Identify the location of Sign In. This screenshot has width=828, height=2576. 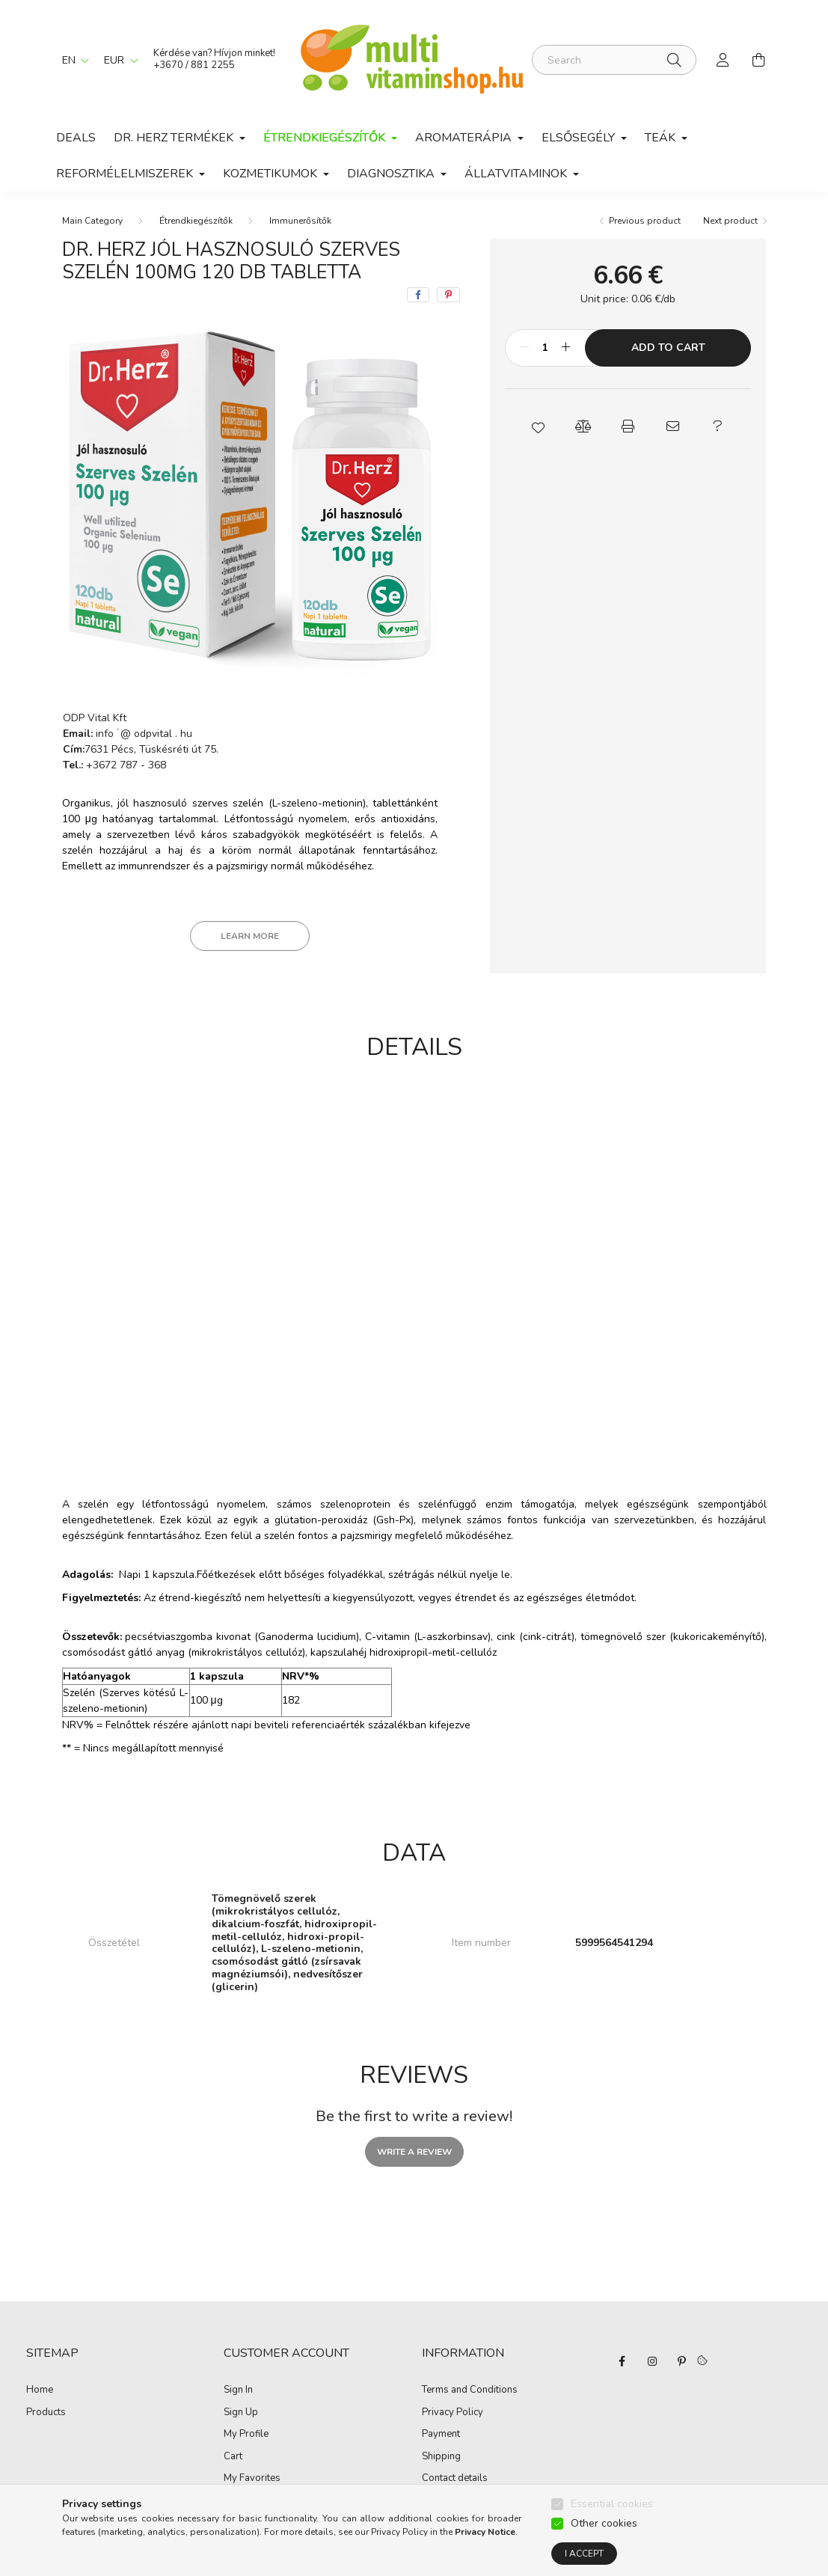
(238, 2390).